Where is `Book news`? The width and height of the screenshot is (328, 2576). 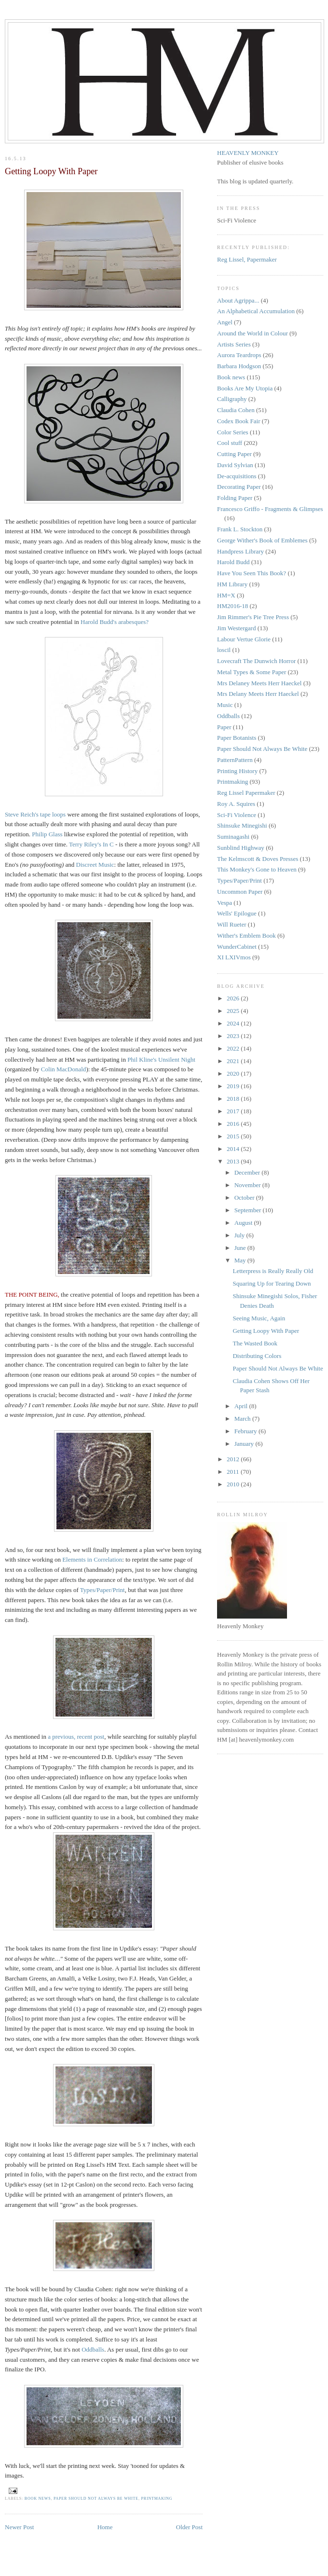
Book news is located at coordinates (38, 2498).